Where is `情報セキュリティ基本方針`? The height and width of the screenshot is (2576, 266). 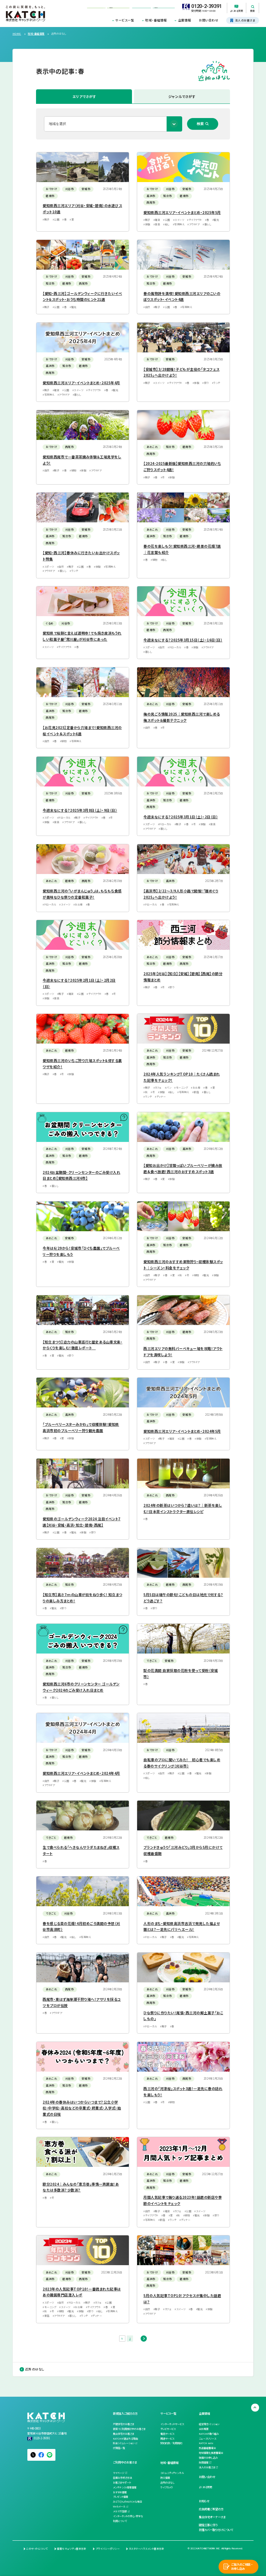 情報セキュリティ基本方針 is located at coordinates (71, 2548).